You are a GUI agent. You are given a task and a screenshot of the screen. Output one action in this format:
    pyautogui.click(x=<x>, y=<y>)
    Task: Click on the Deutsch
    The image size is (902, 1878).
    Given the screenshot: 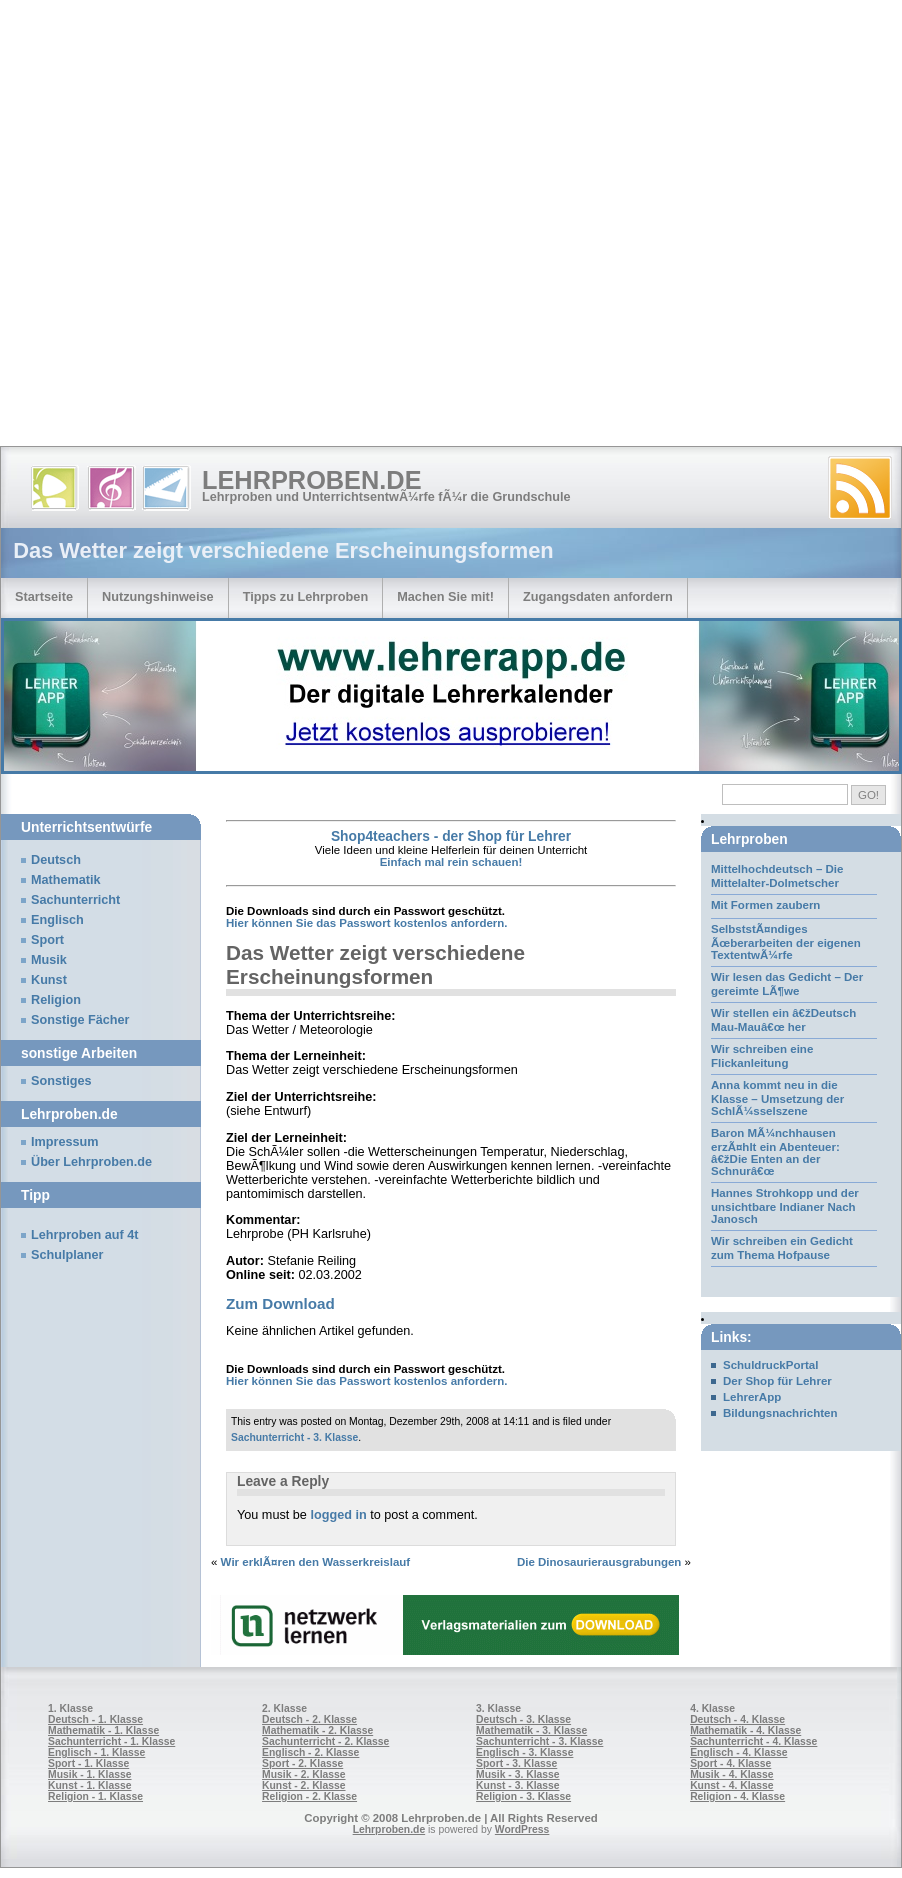 What is the action you would take?
    pyautogui.click(x=56, y=860)
    